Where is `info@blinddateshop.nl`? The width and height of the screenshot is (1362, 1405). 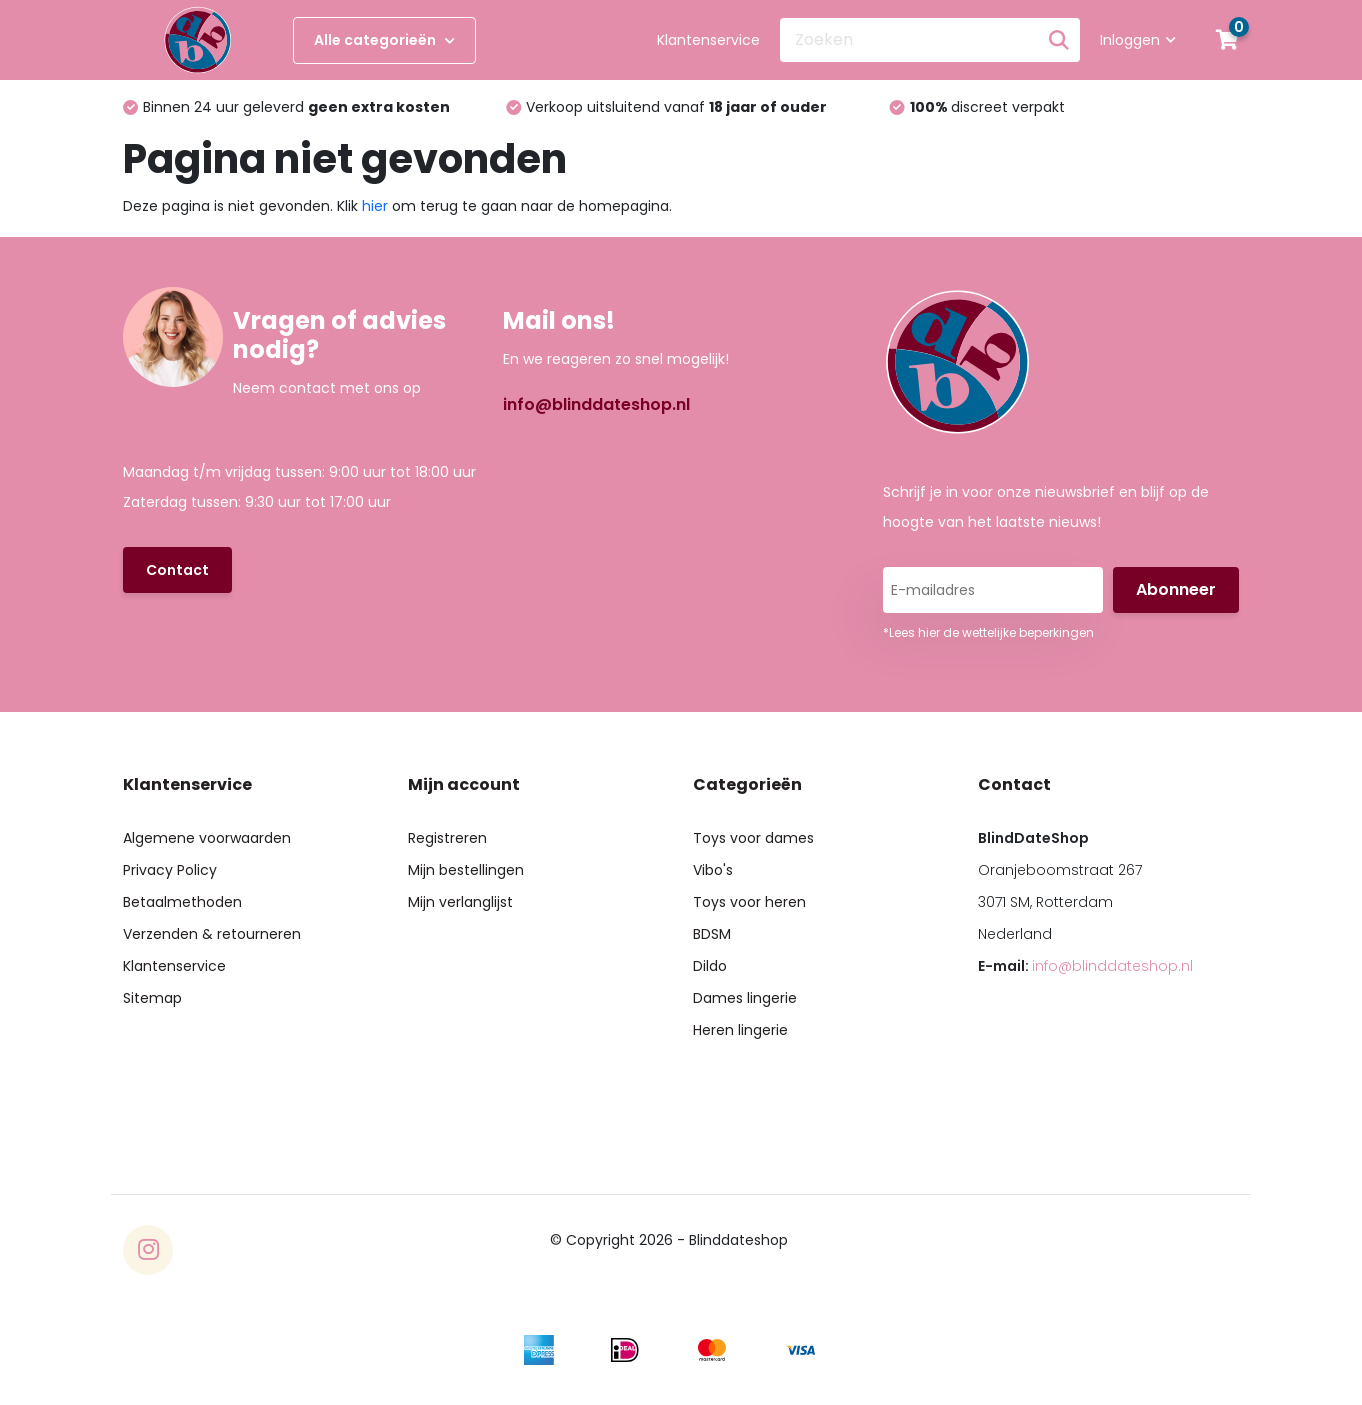 info@blinddateshop.nl is located at coordinates (596, 404).